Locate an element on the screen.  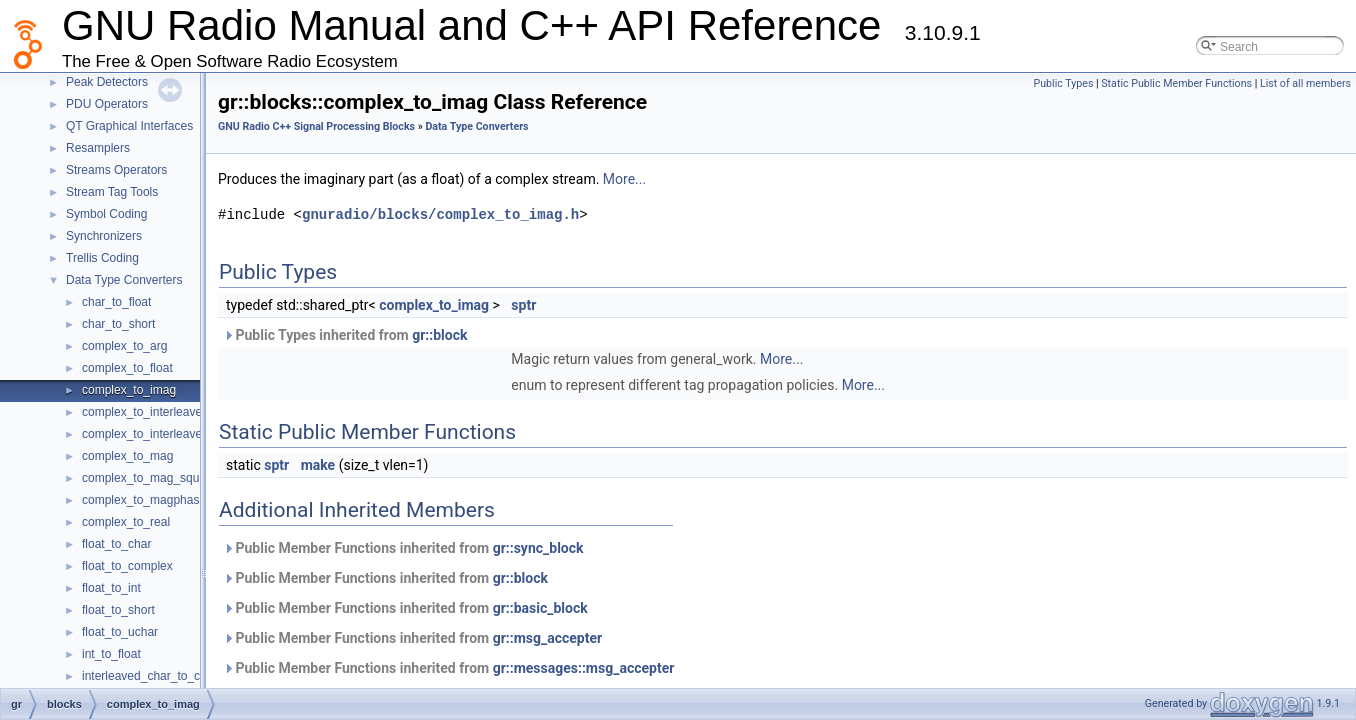
Public Types inherited from is located at coordinates (325, 335).